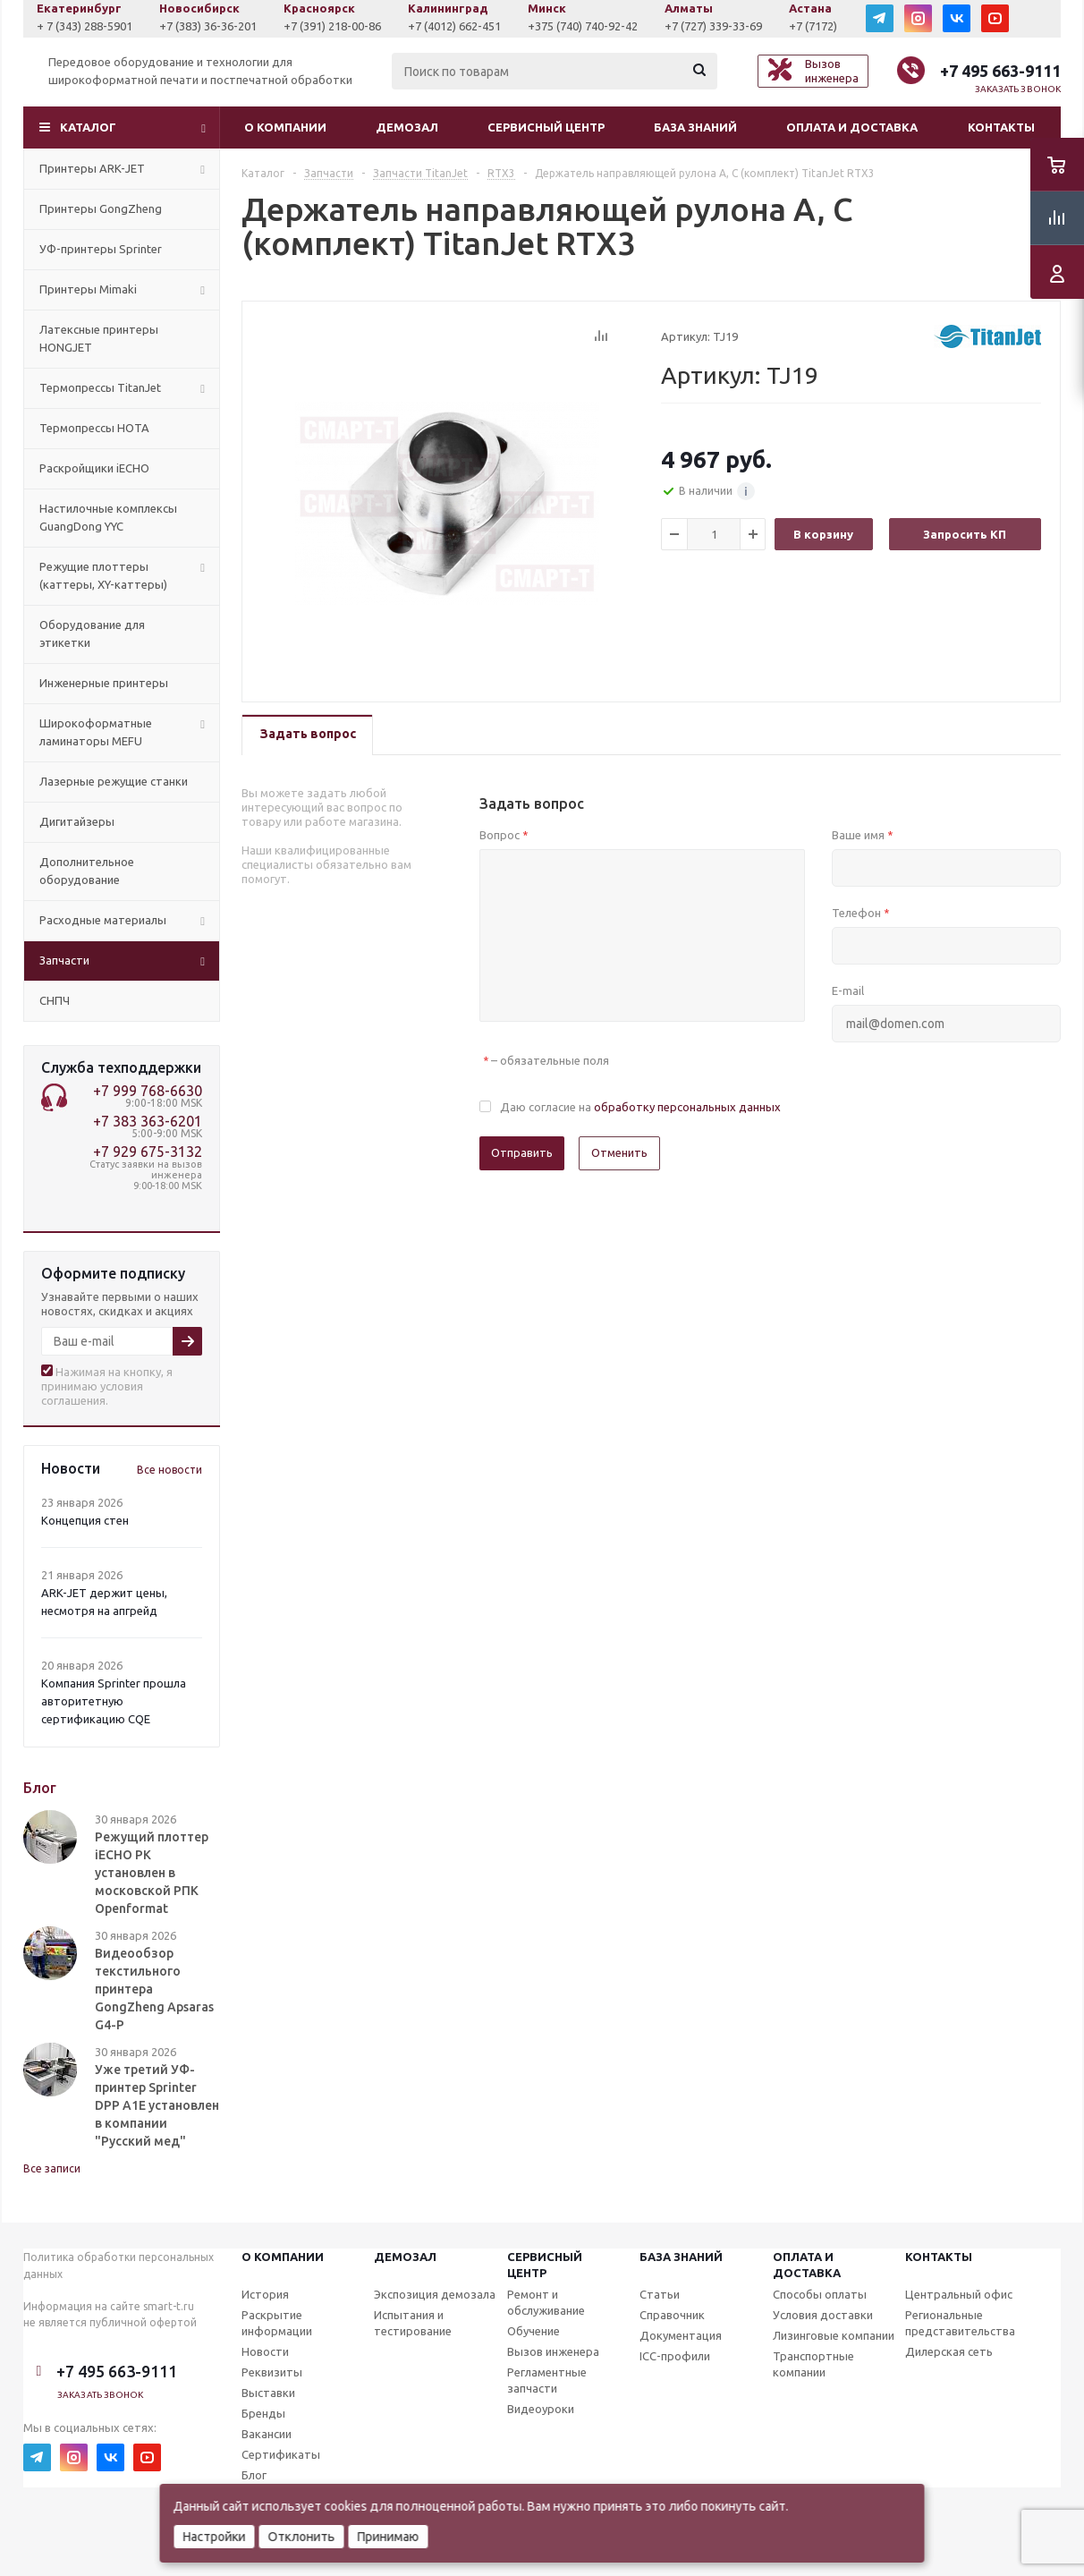 The width and height of the screenshot is (1084, 2576). Describe the element at coordinates (263, 2413) in the screenshot. I see `Бренды` at that location.